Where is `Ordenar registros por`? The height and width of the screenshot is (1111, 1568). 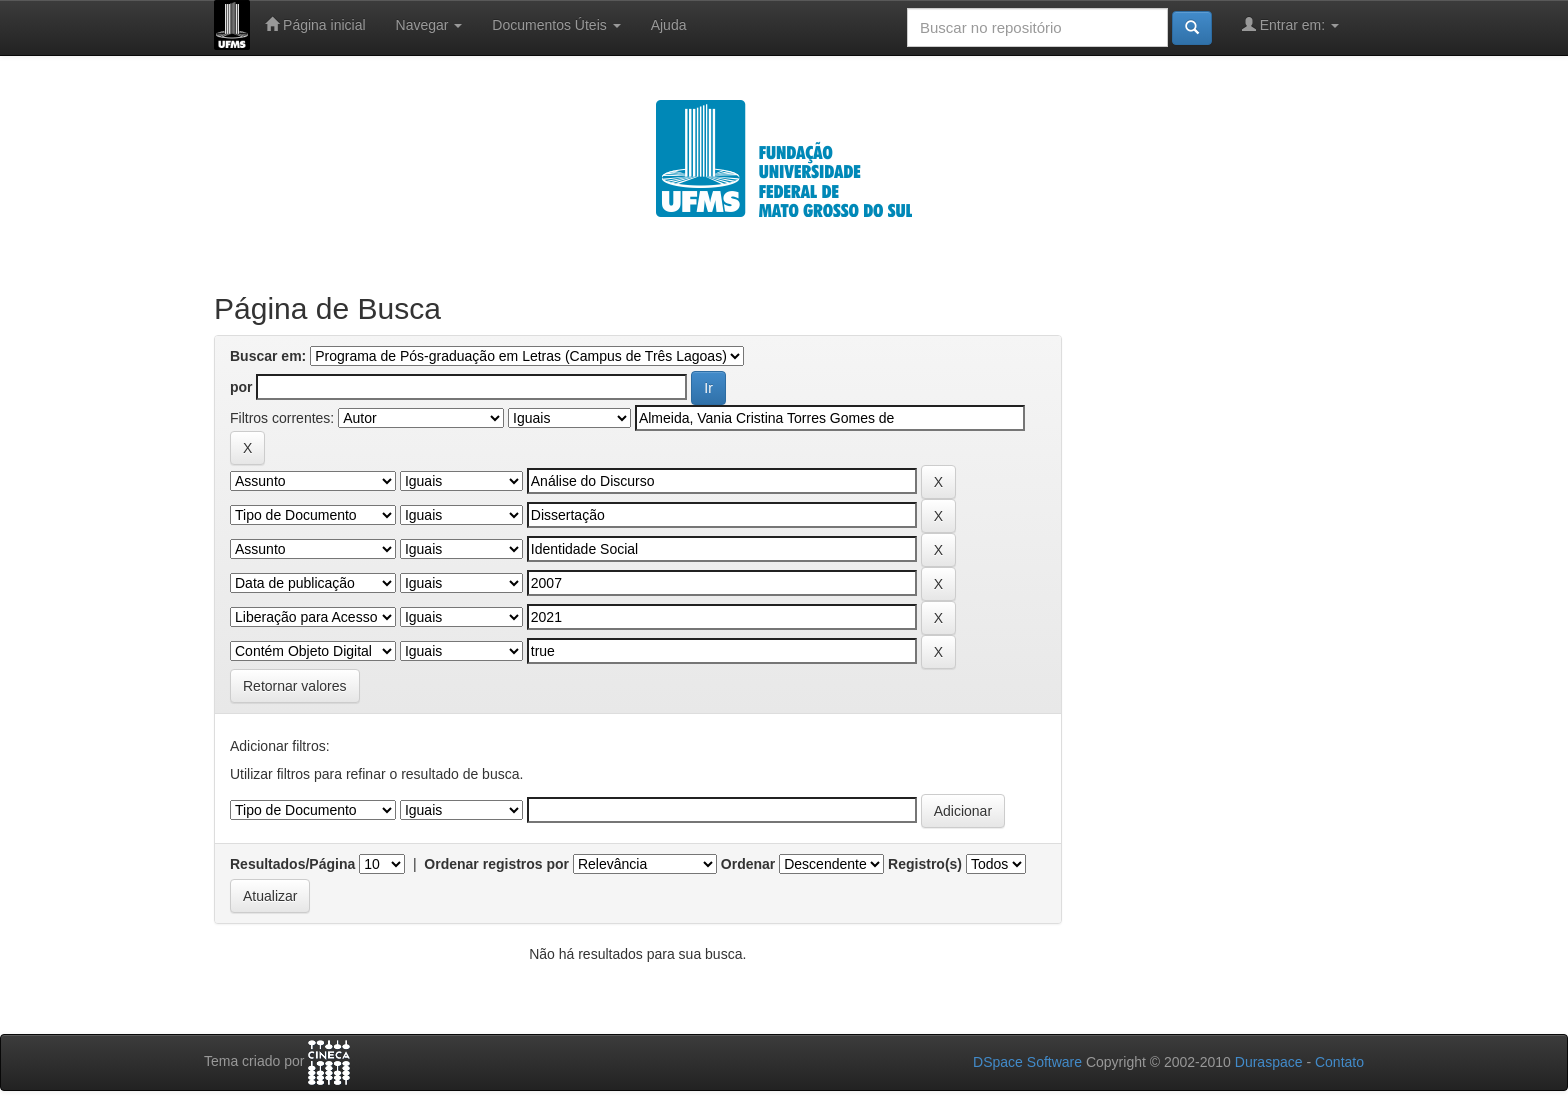
Ordenar registros por is located at coordinates (496, 864).